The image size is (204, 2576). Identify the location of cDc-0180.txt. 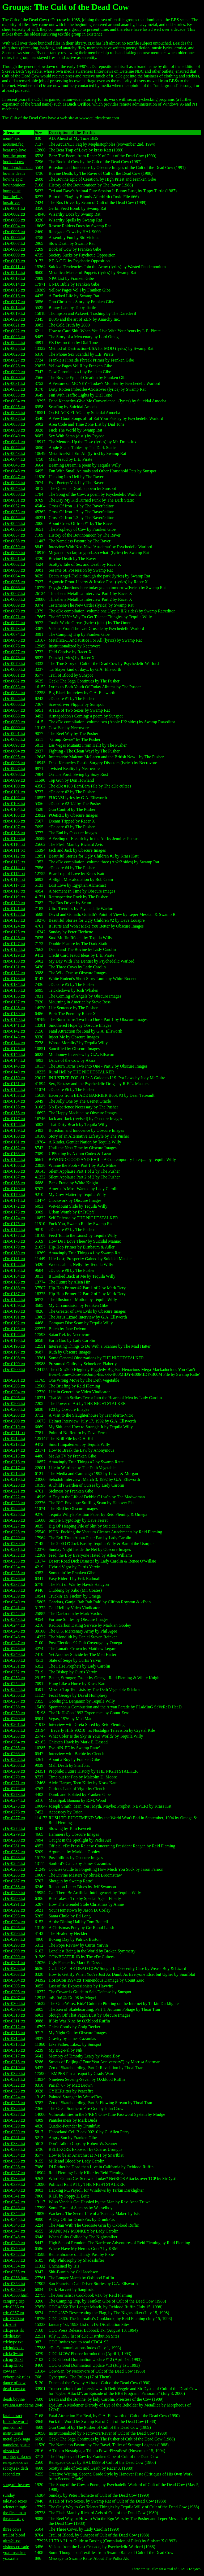
(14, 1253).